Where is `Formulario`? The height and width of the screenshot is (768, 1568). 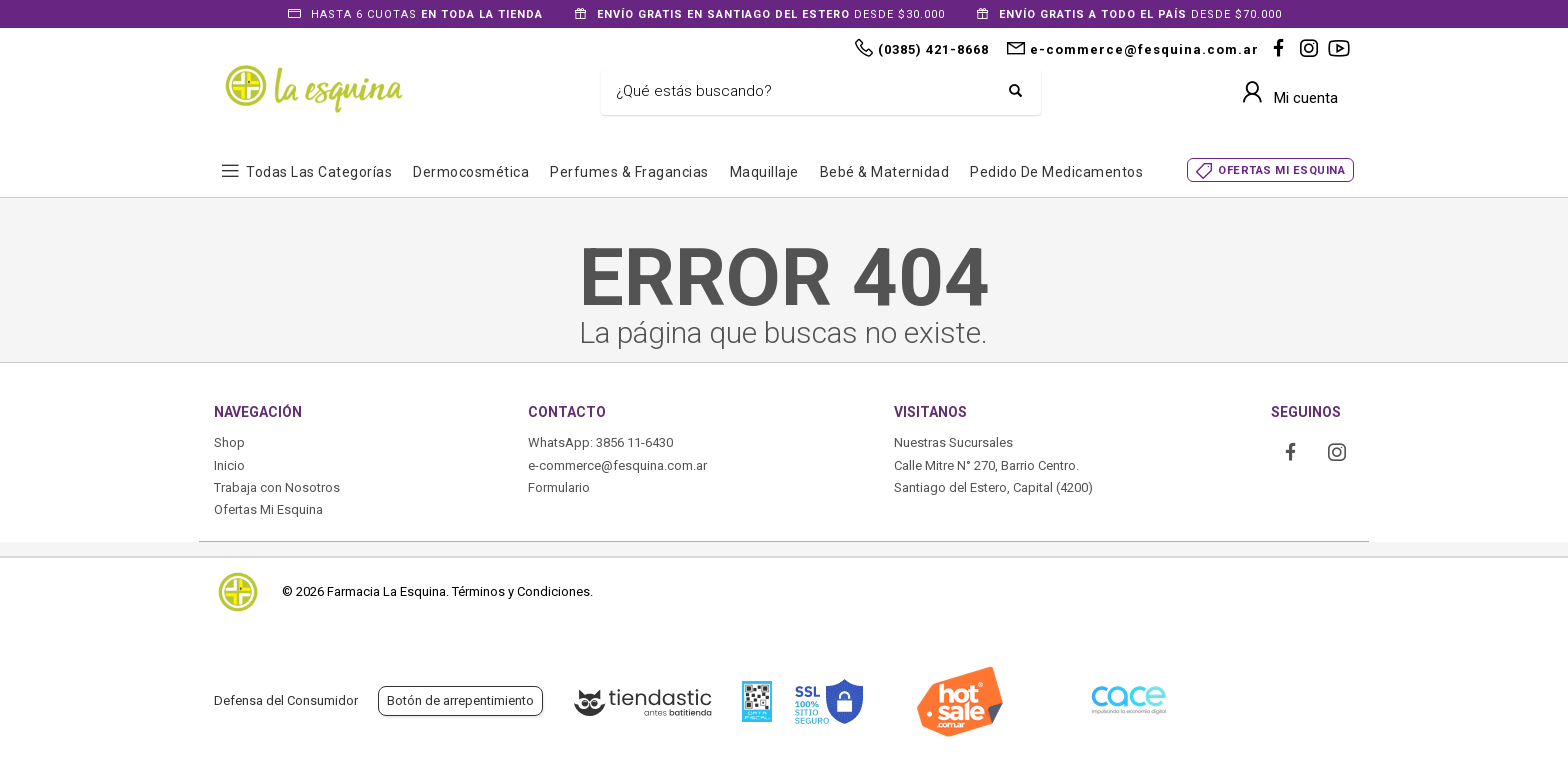
Formulario is located at coordinates (559, 487).